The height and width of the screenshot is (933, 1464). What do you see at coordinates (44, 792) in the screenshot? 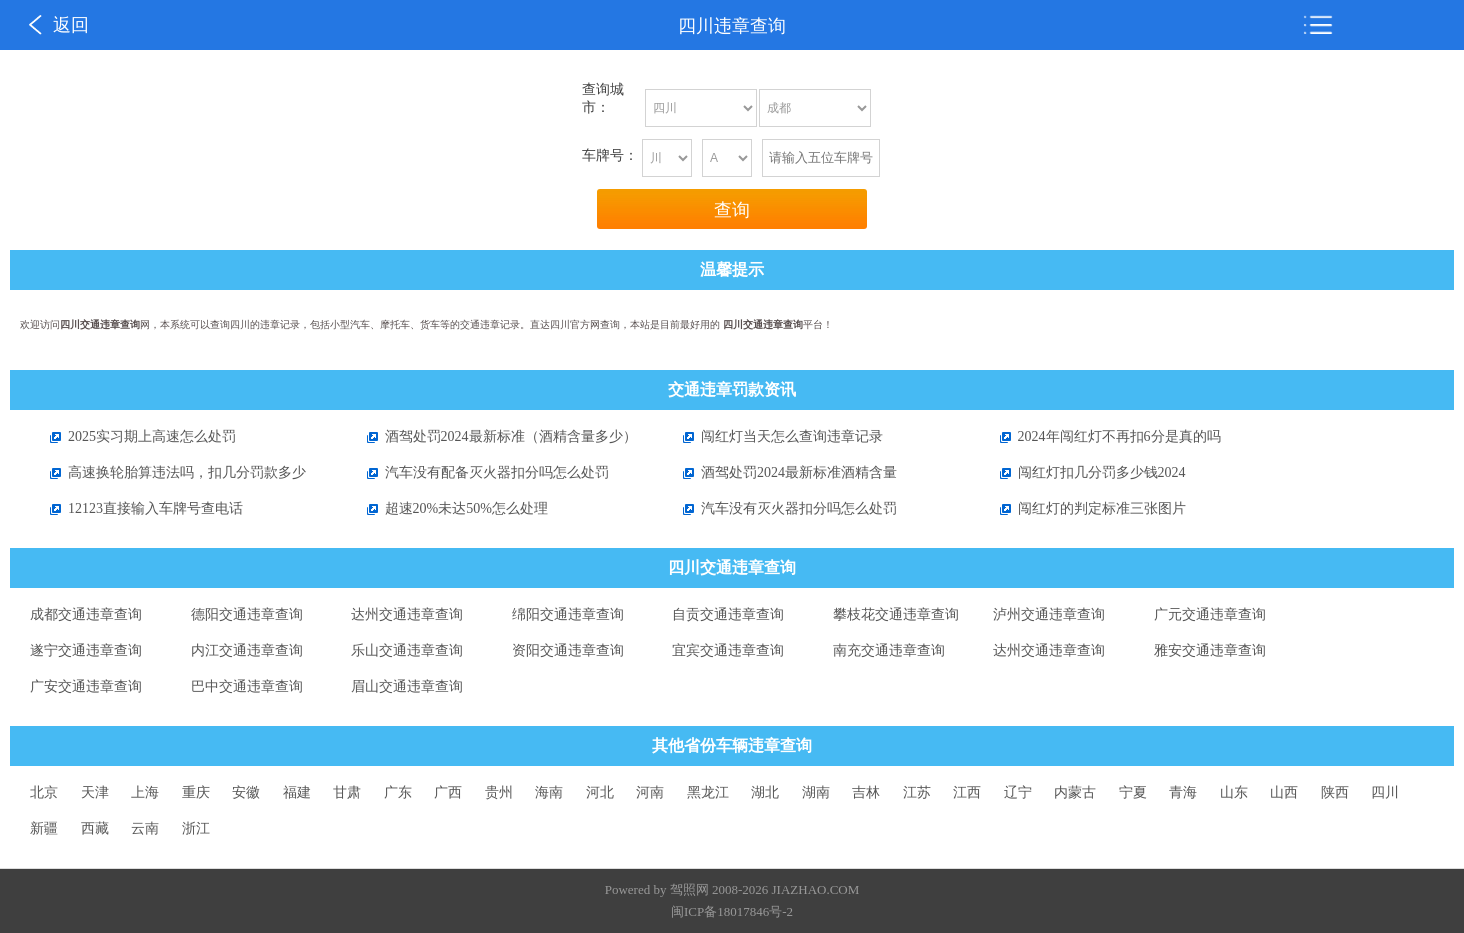
I see `北京` at bounding box center [44, 792].